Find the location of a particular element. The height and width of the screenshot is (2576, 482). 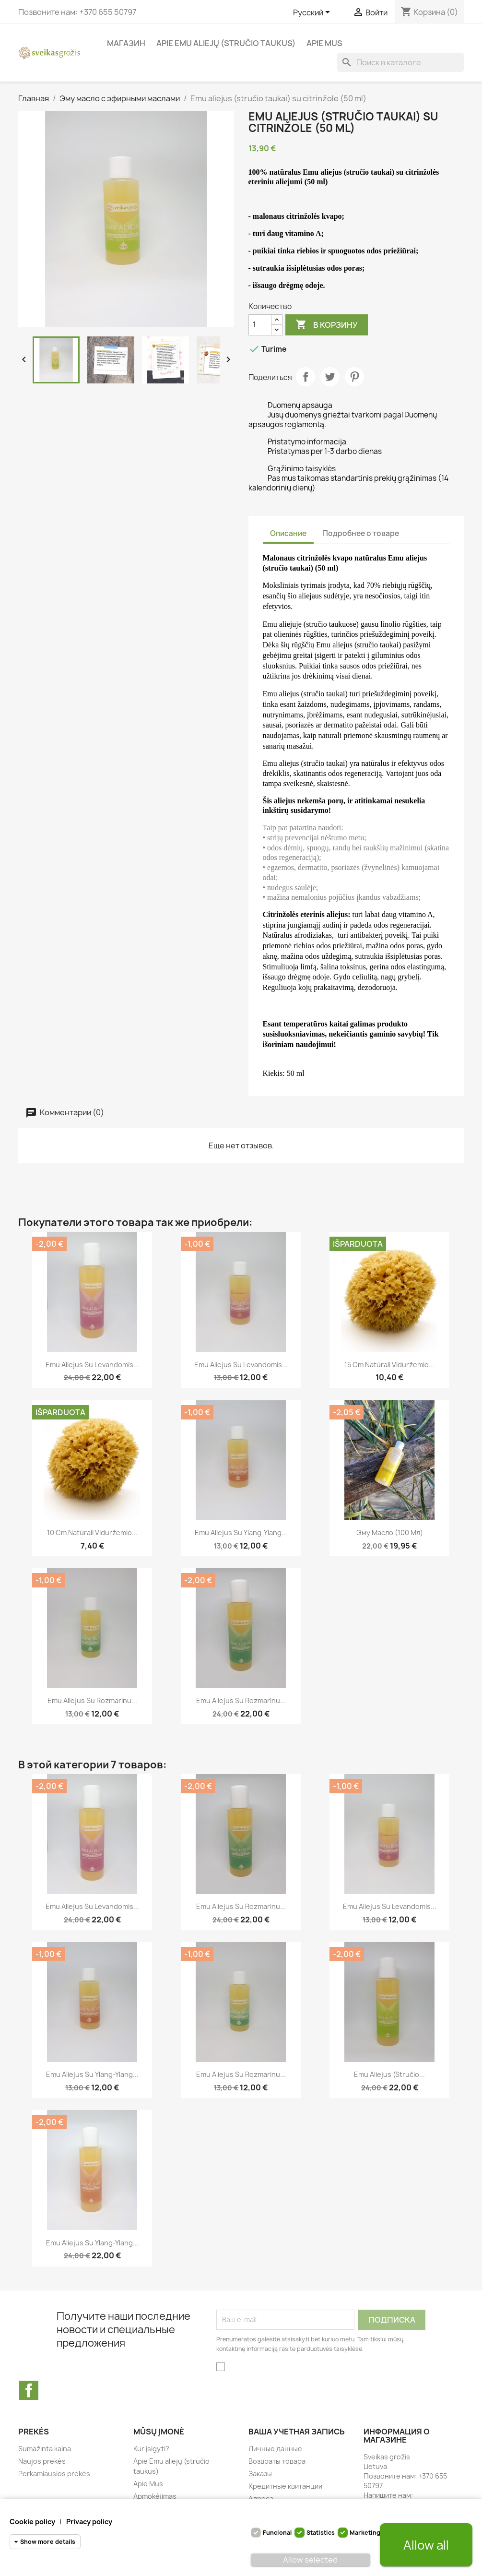

Funcional is located at coordinates (277, 2532).